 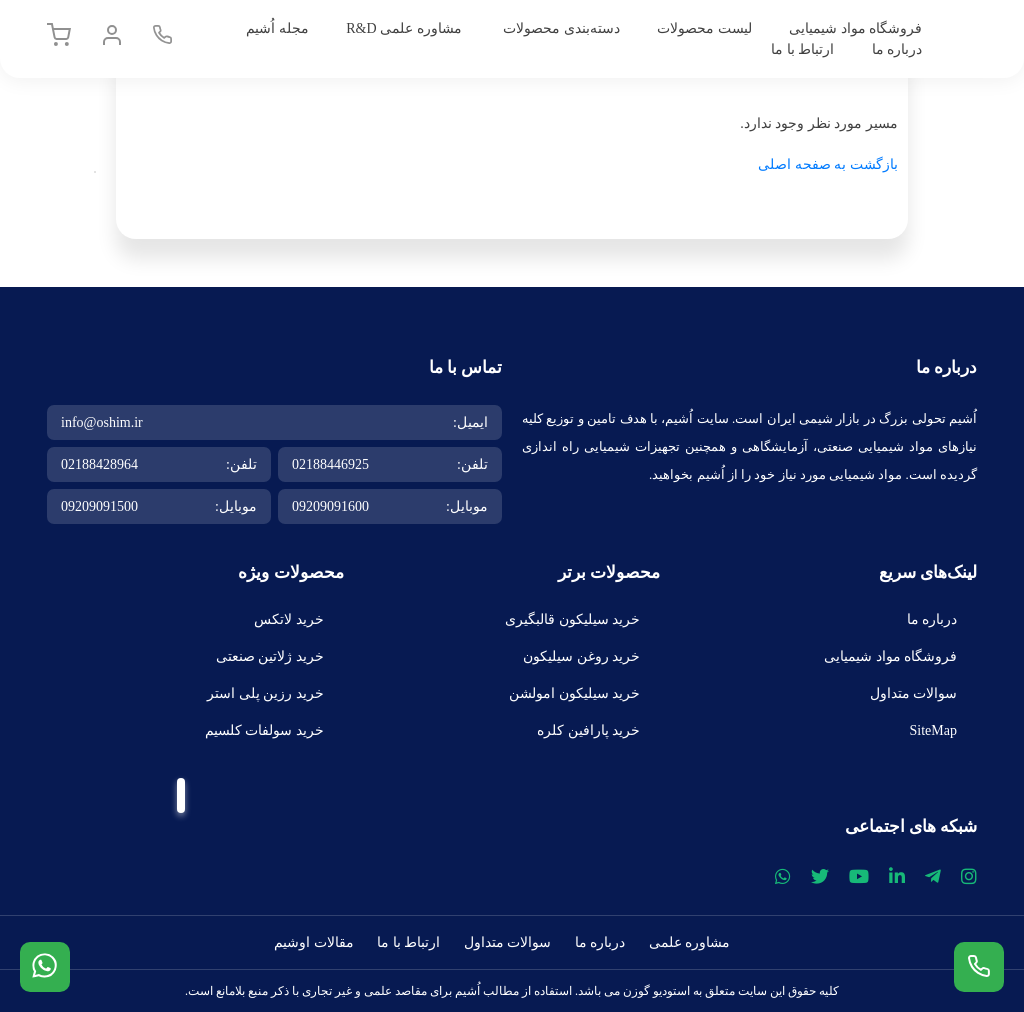 I want to click on مشاوره علمی R&D, so click(x=403, y=28).